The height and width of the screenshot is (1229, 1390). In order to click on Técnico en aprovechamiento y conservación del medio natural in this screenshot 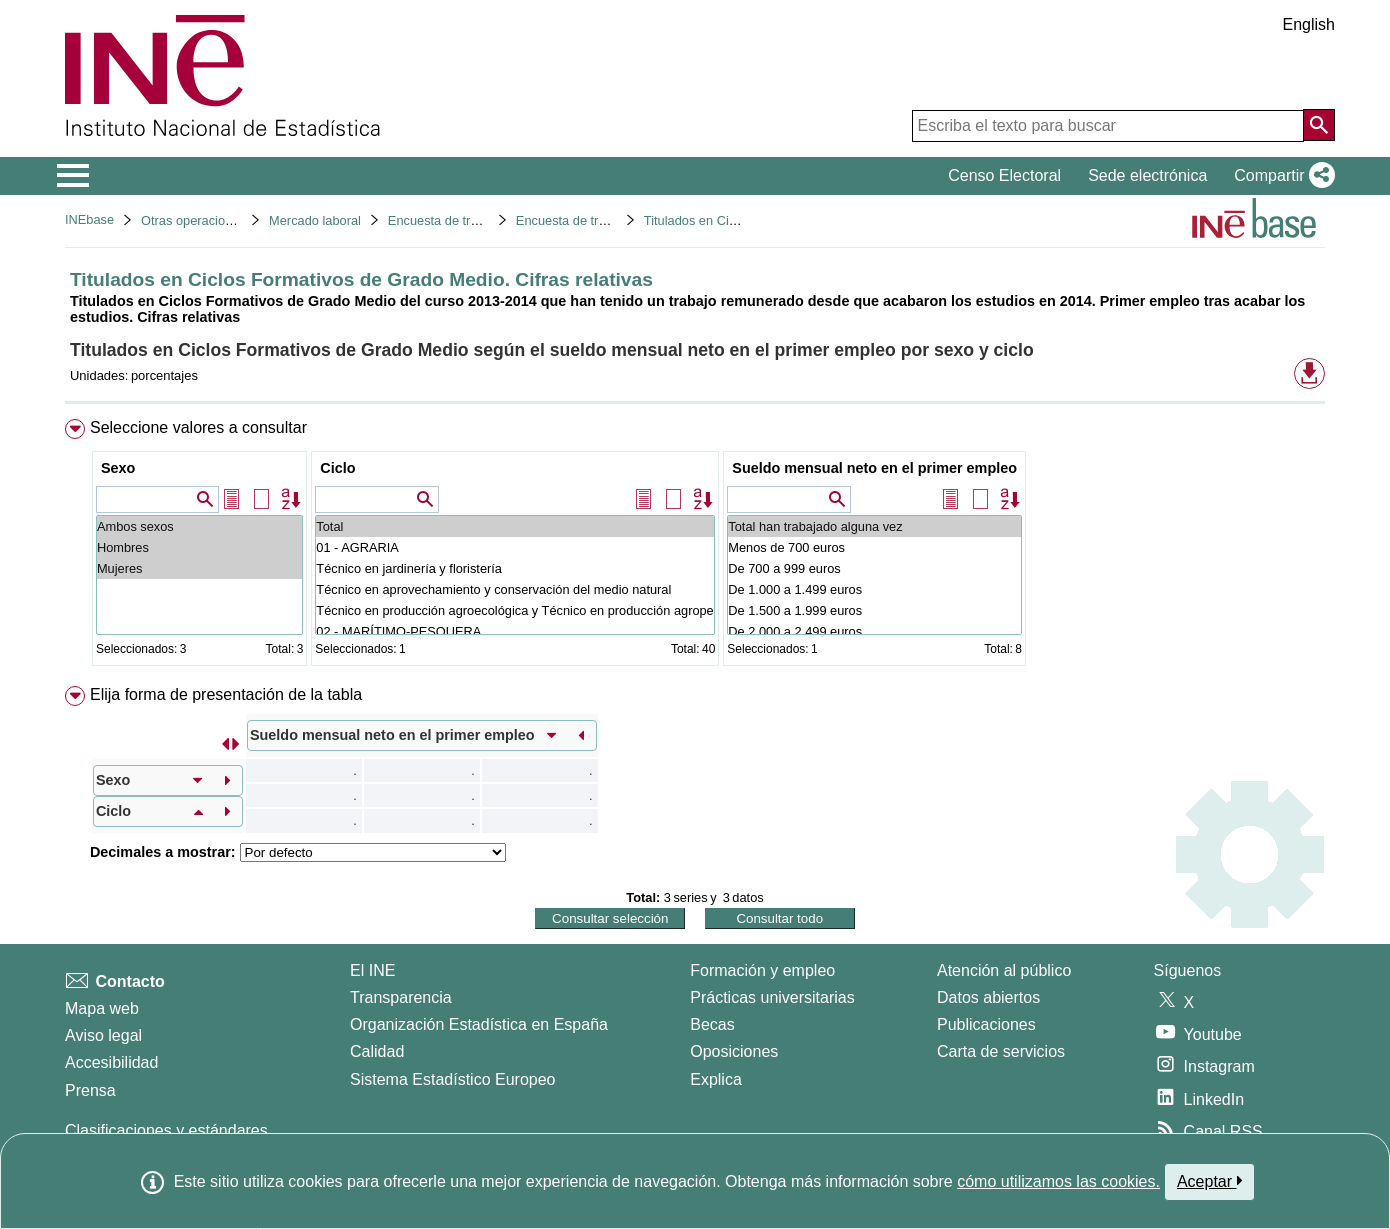, I will do `click(515, 589)`.